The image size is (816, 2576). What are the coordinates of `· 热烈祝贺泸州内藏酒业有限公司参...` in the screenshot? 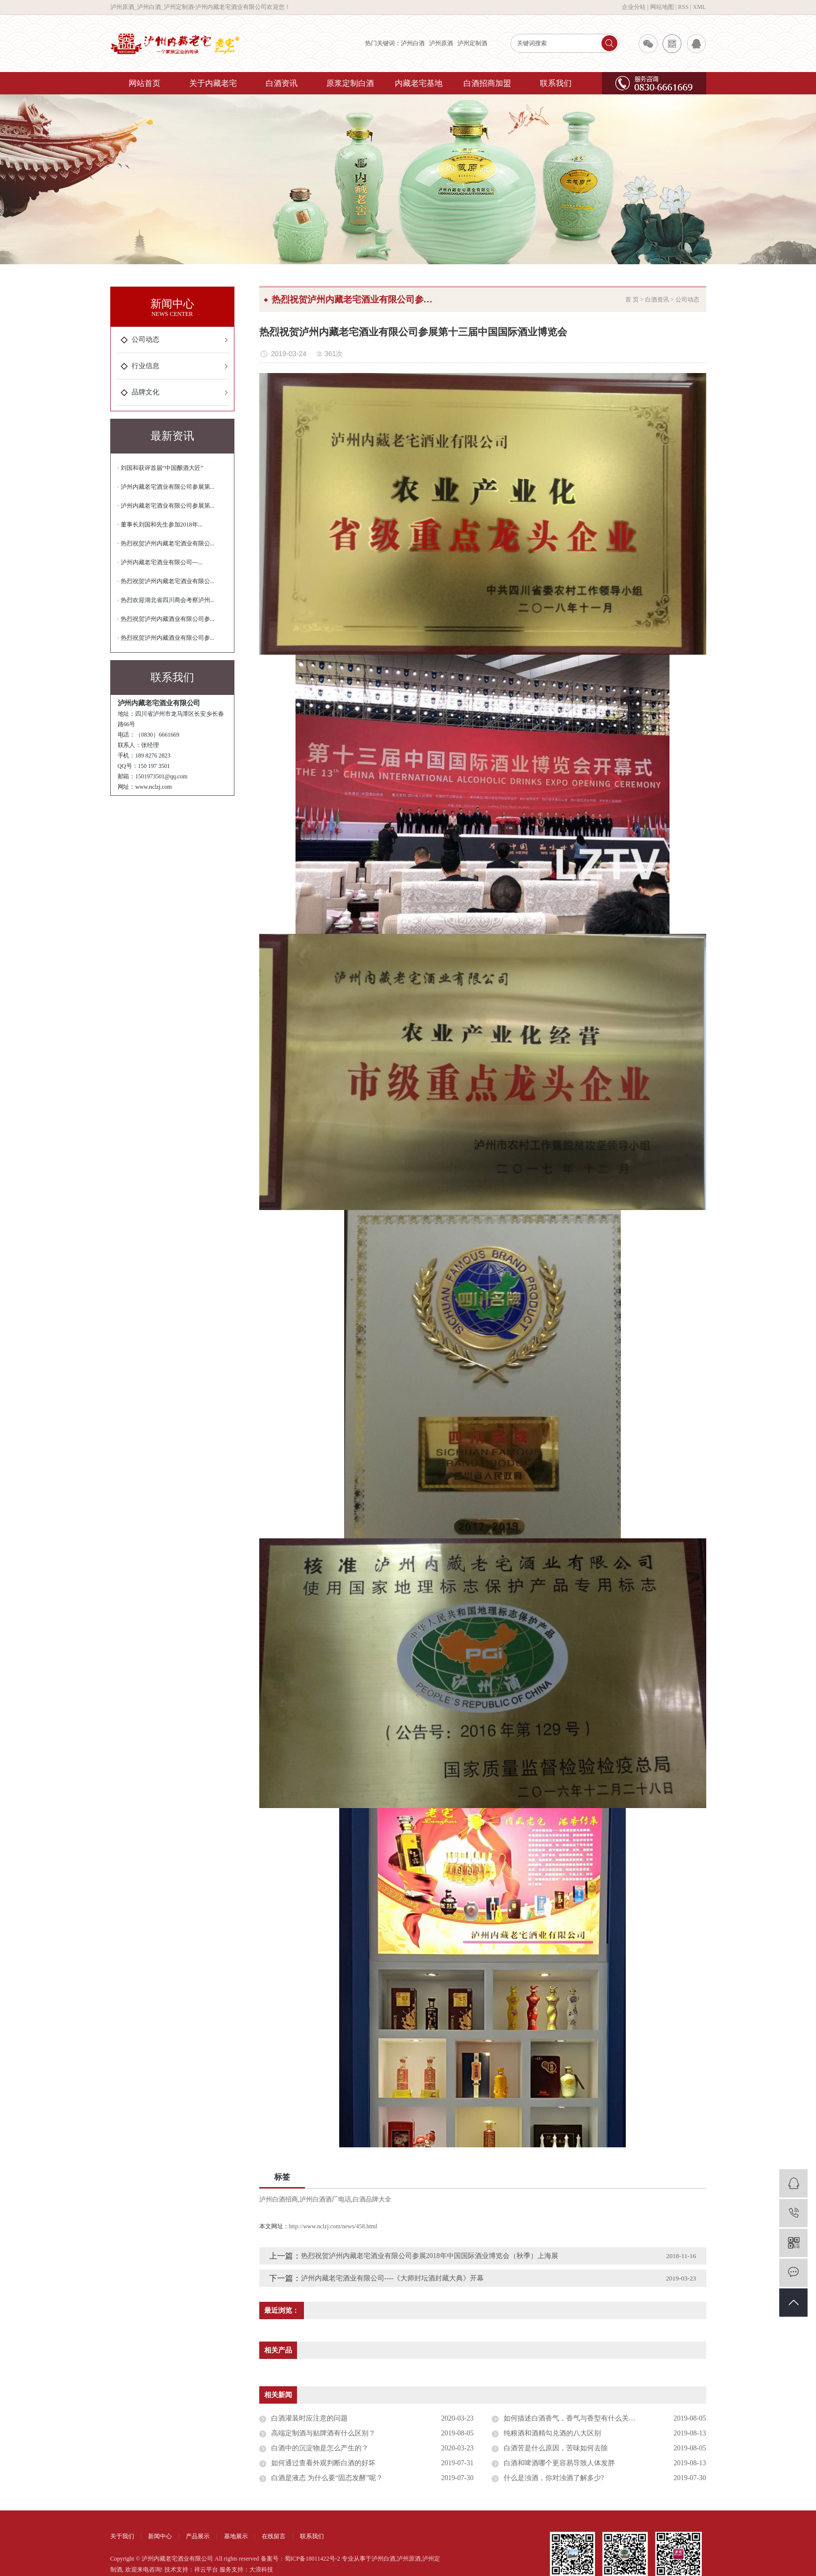 It's located at (166, 618).